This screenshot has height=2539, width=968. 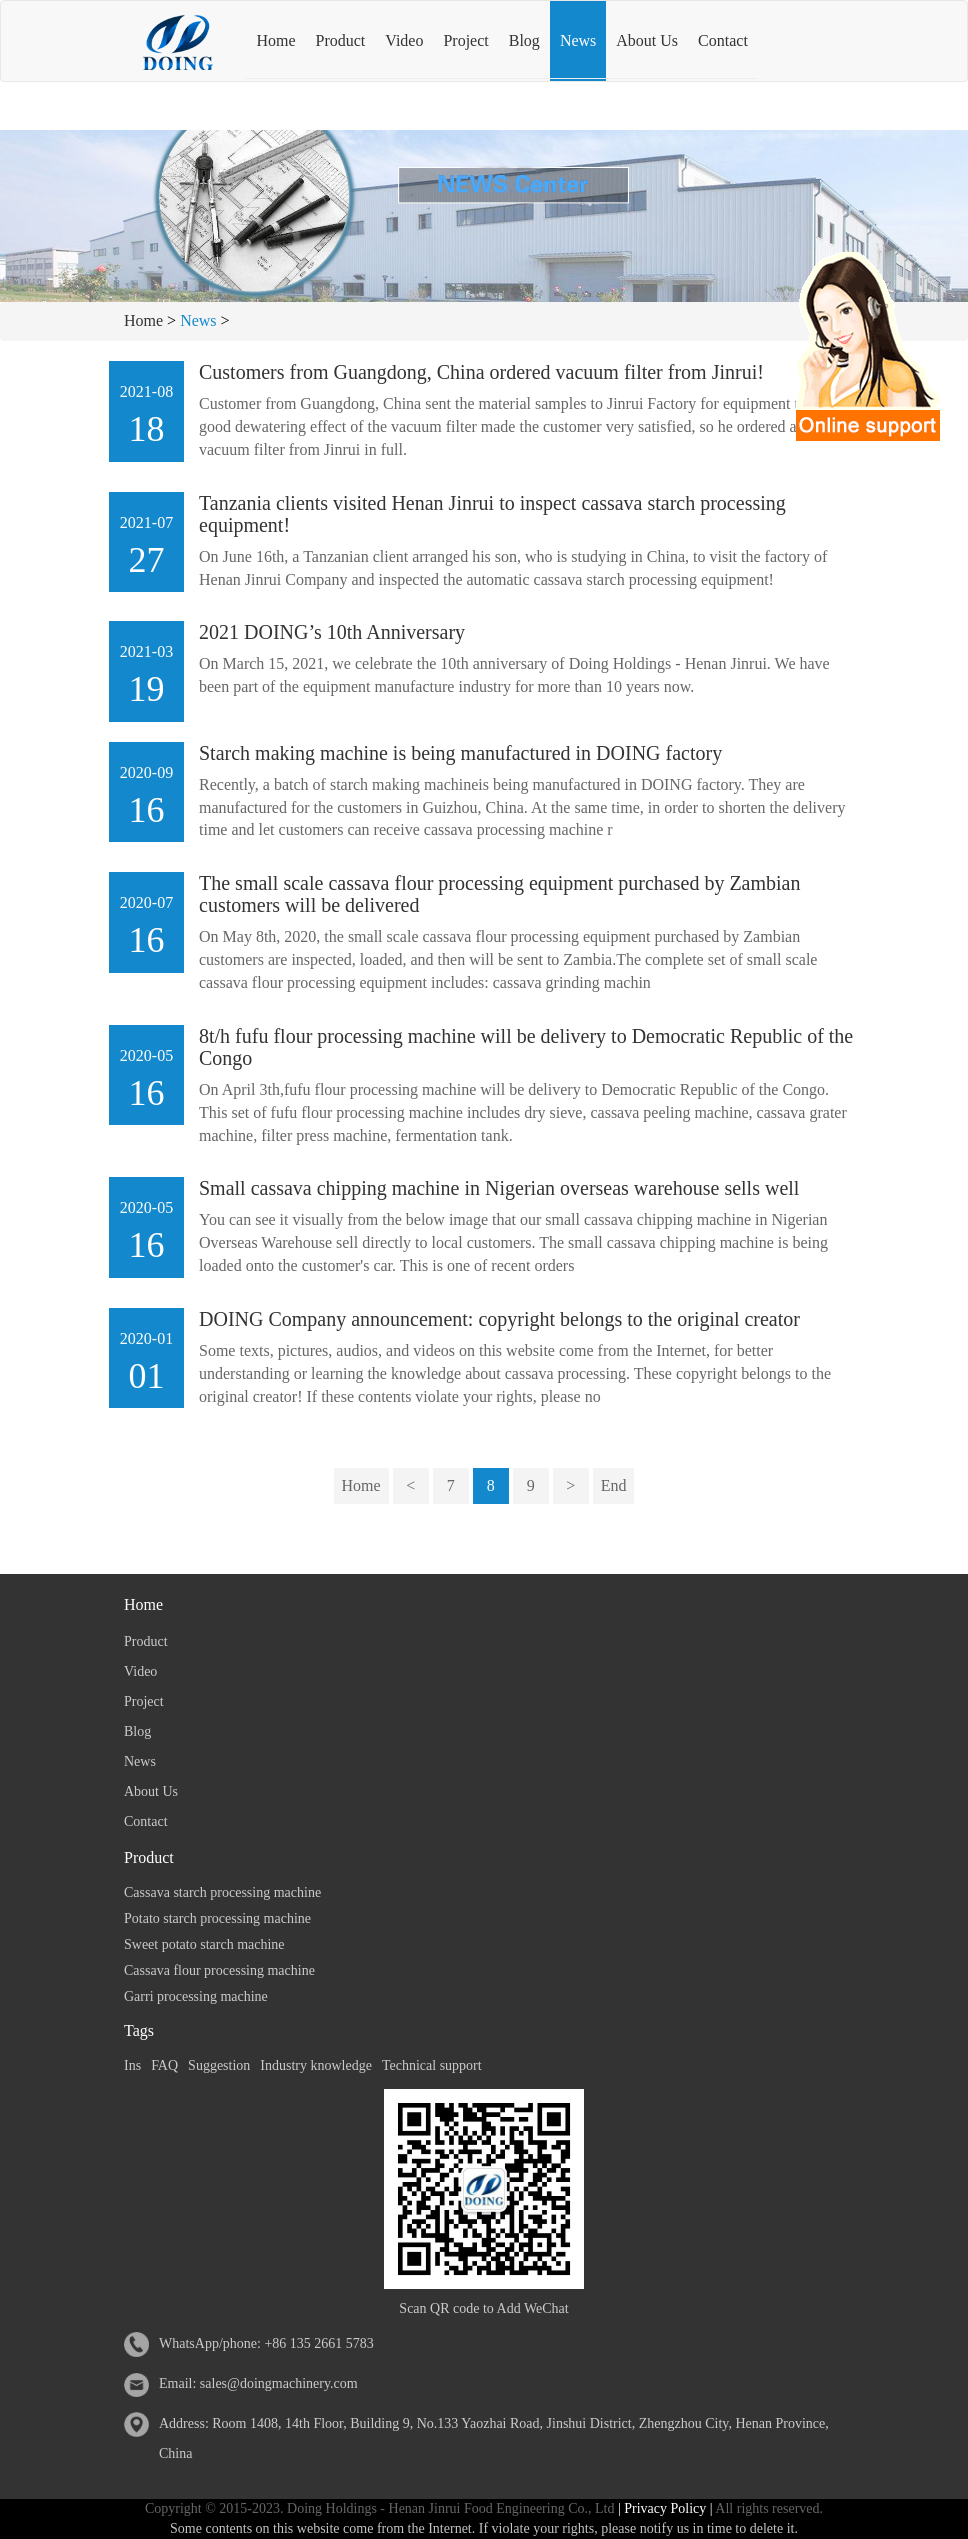 What do you see at coordinates (275, 40) in the screenshot?
I see `Home` at bounding box center [275, 40].